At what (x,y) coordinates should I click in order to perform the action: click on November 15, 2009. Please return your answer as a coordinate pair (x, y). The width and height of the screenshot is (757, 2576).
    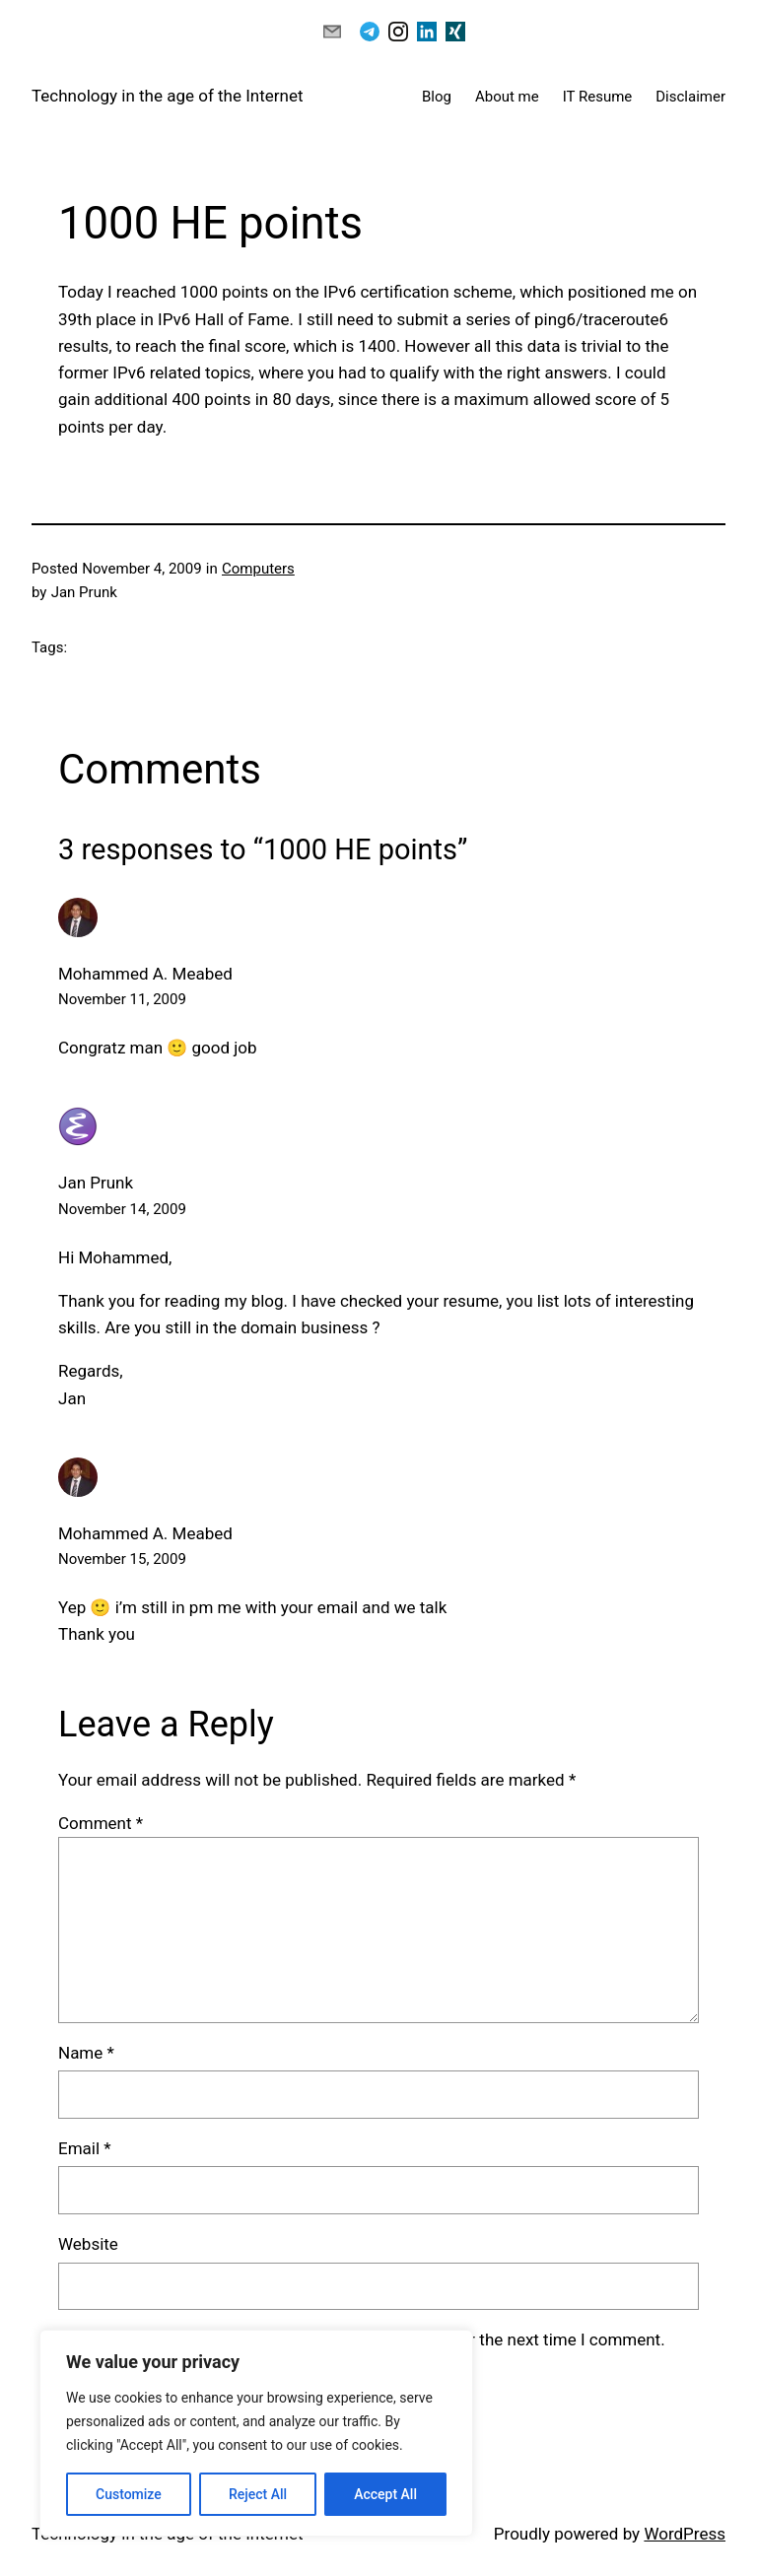
    Looking at the image, I should click on (122, 1559).